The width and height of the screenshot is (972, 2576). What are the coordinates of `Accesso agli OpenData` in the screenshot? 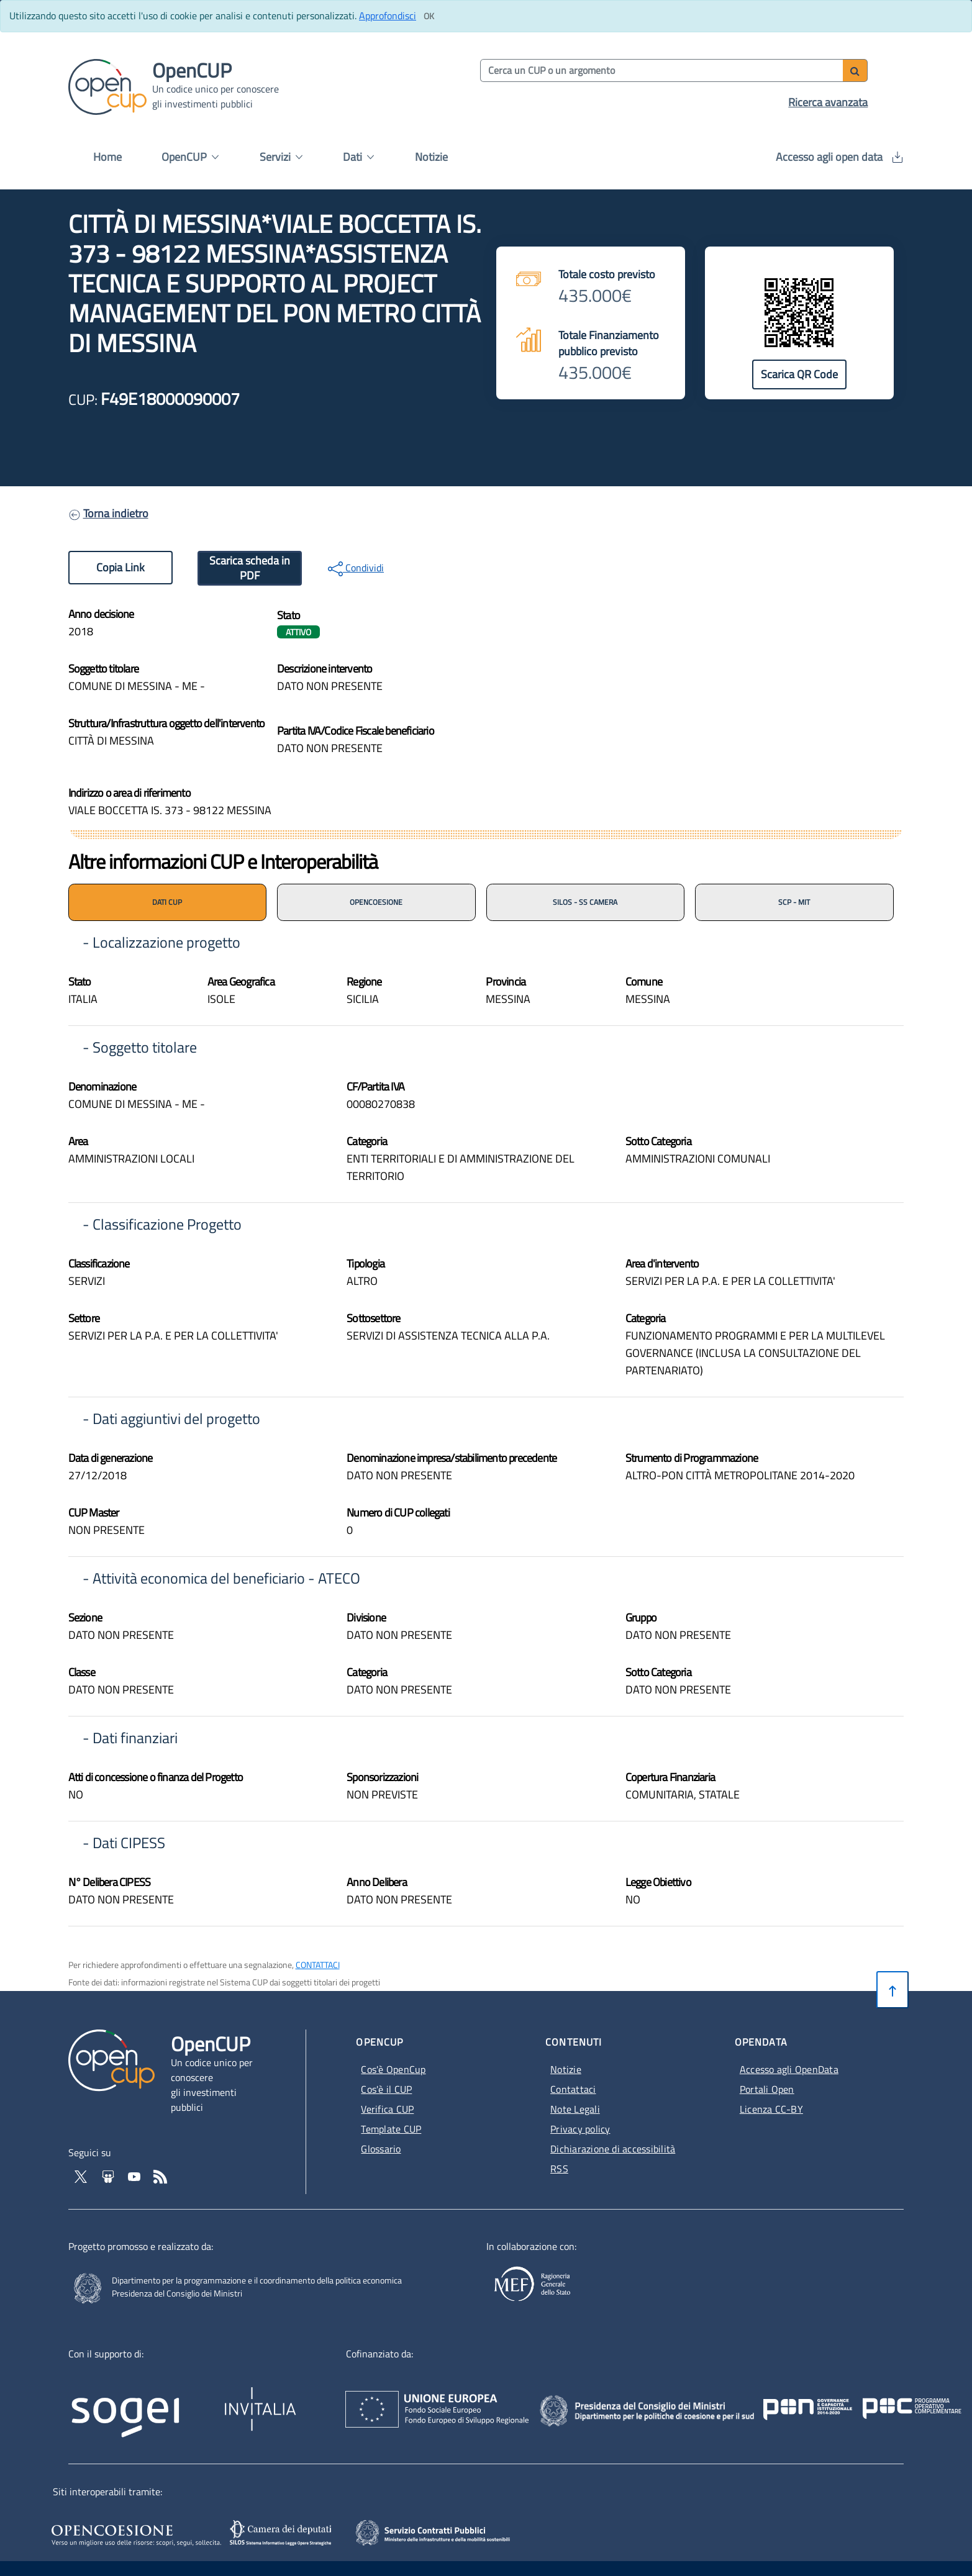 It's located at (789, 2069).